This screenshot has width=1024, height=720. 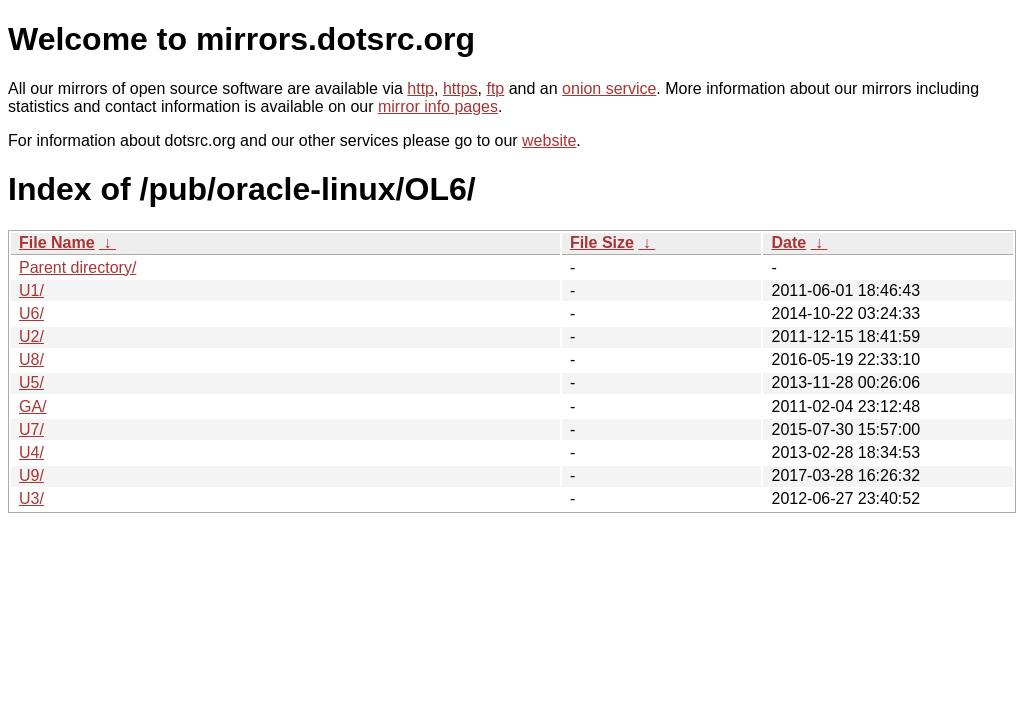 I want to click on U5/, so click(x=31, y=382).